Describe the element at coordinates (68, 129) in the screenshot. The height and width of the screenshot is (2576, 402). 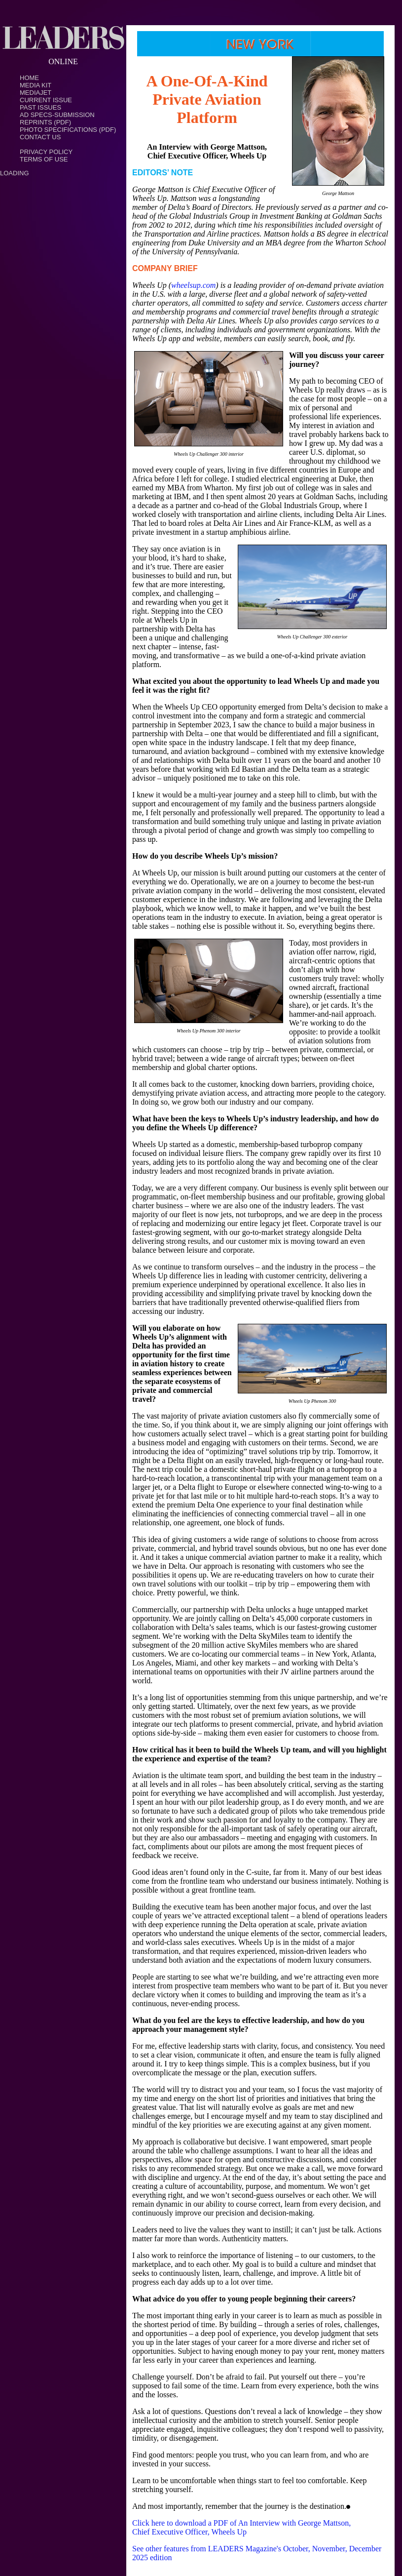
I see `Photo Specifications (PDF)` at that location.